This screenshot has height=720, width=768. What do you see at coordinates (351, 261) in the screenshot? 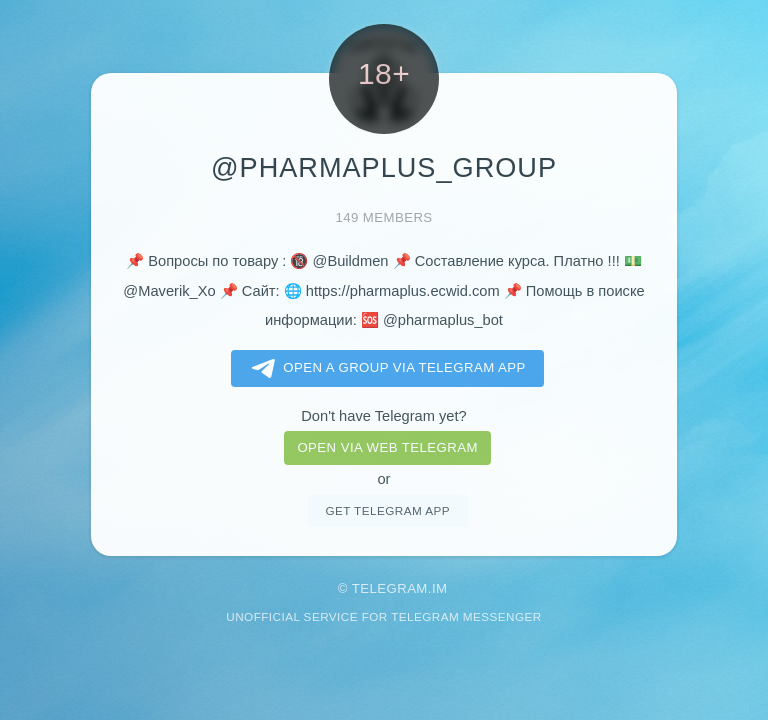
I see `@Buildmen` at bounding box center [351, 261].